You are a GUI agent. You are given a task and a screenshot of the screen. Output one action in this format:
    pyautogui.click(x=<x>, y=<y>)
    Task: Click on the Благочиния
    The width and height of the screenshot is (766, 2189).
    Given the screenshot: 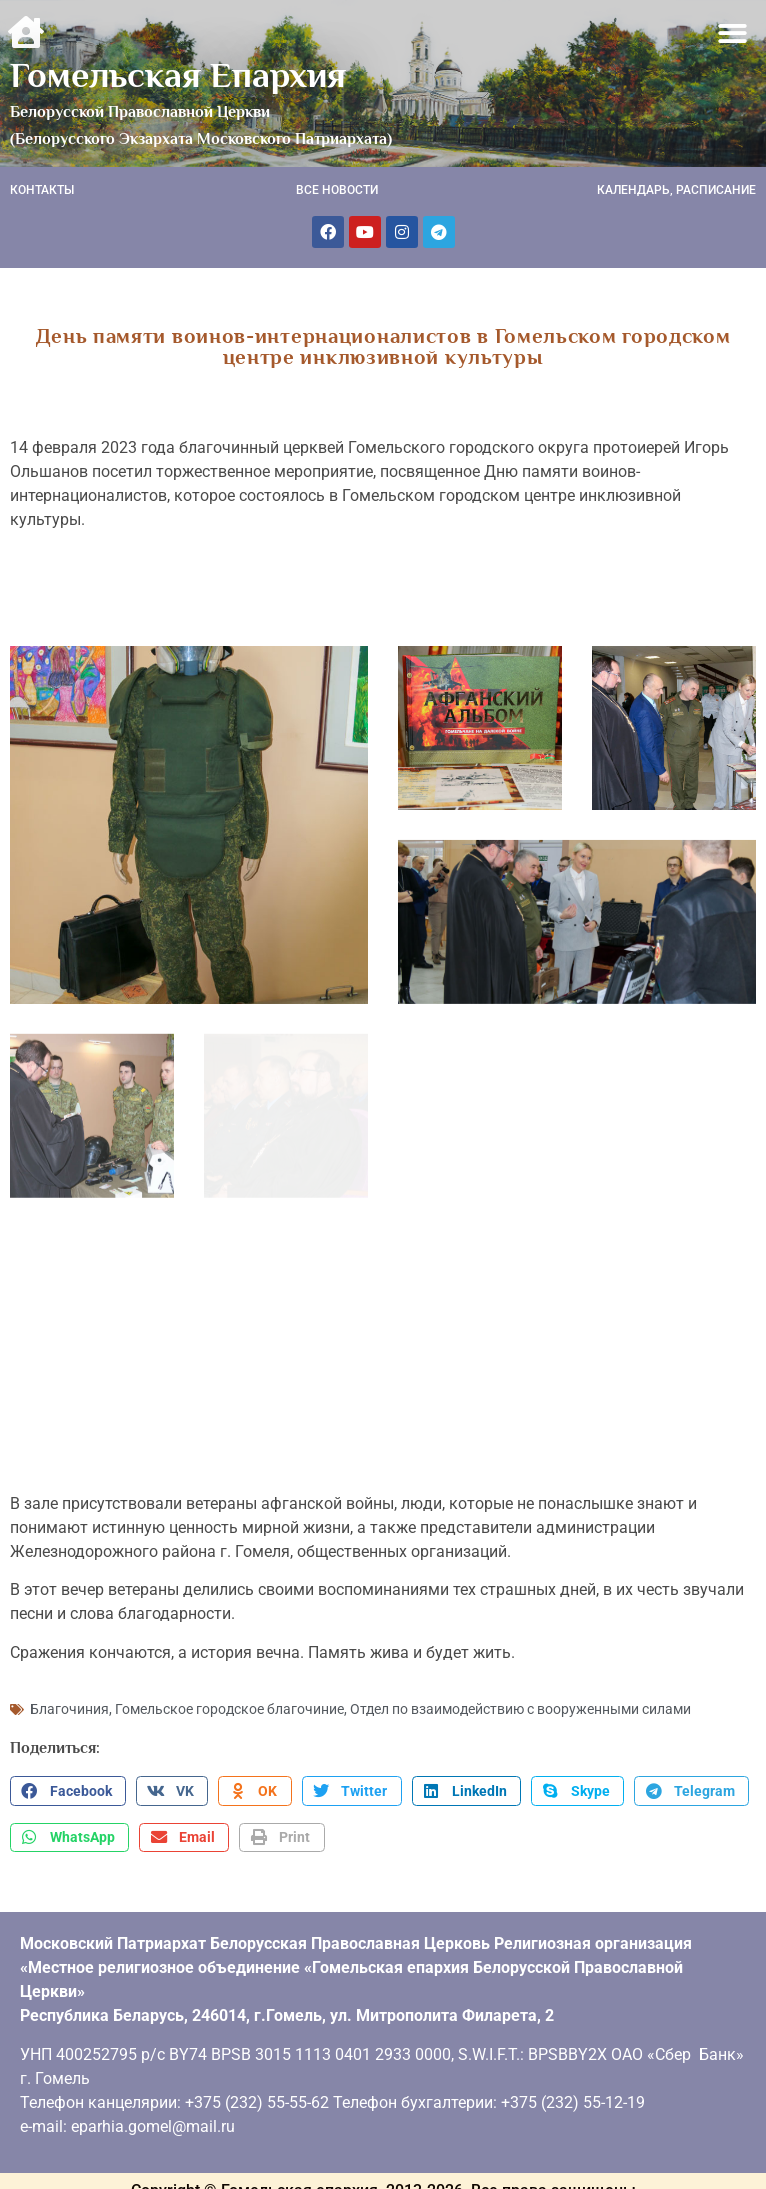 What is the action you would take?
    pyautogui.click(x=69, y=1702)
    